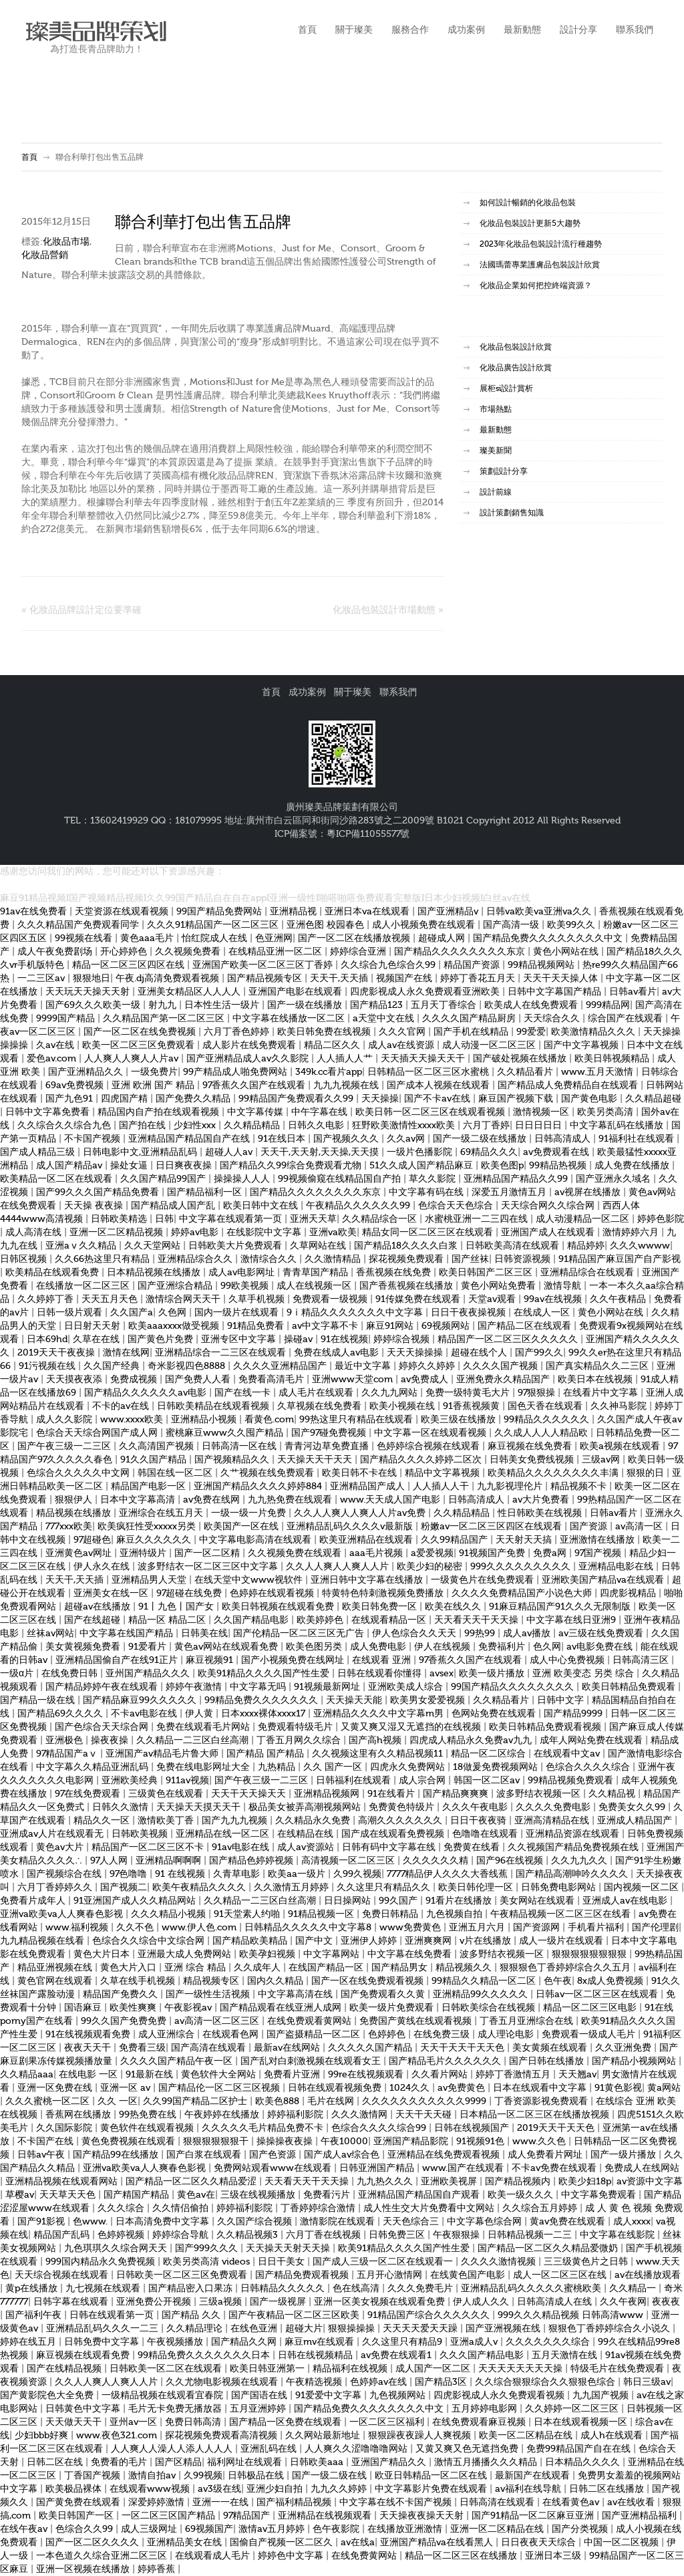 Image resolution: width=684 pixels, height=2576 pixels. I want to click on 精品一区二区综合, so click(489, 1754).